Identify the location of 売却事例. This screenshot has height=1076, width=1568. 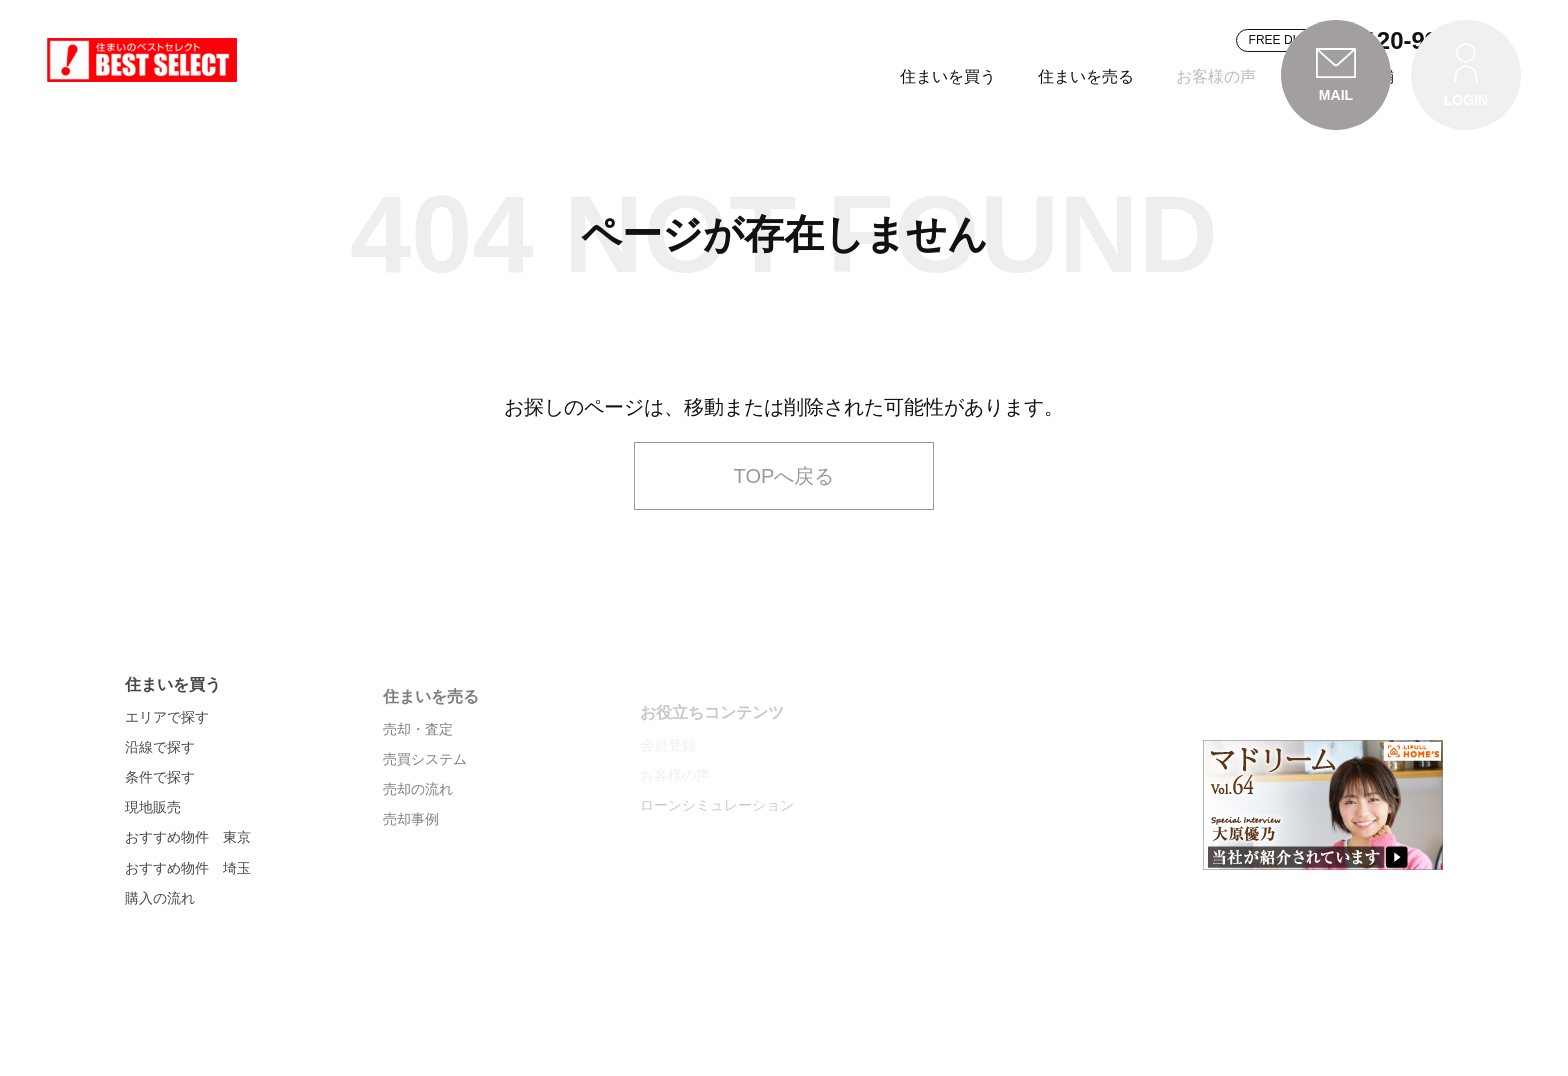
(411, 895).